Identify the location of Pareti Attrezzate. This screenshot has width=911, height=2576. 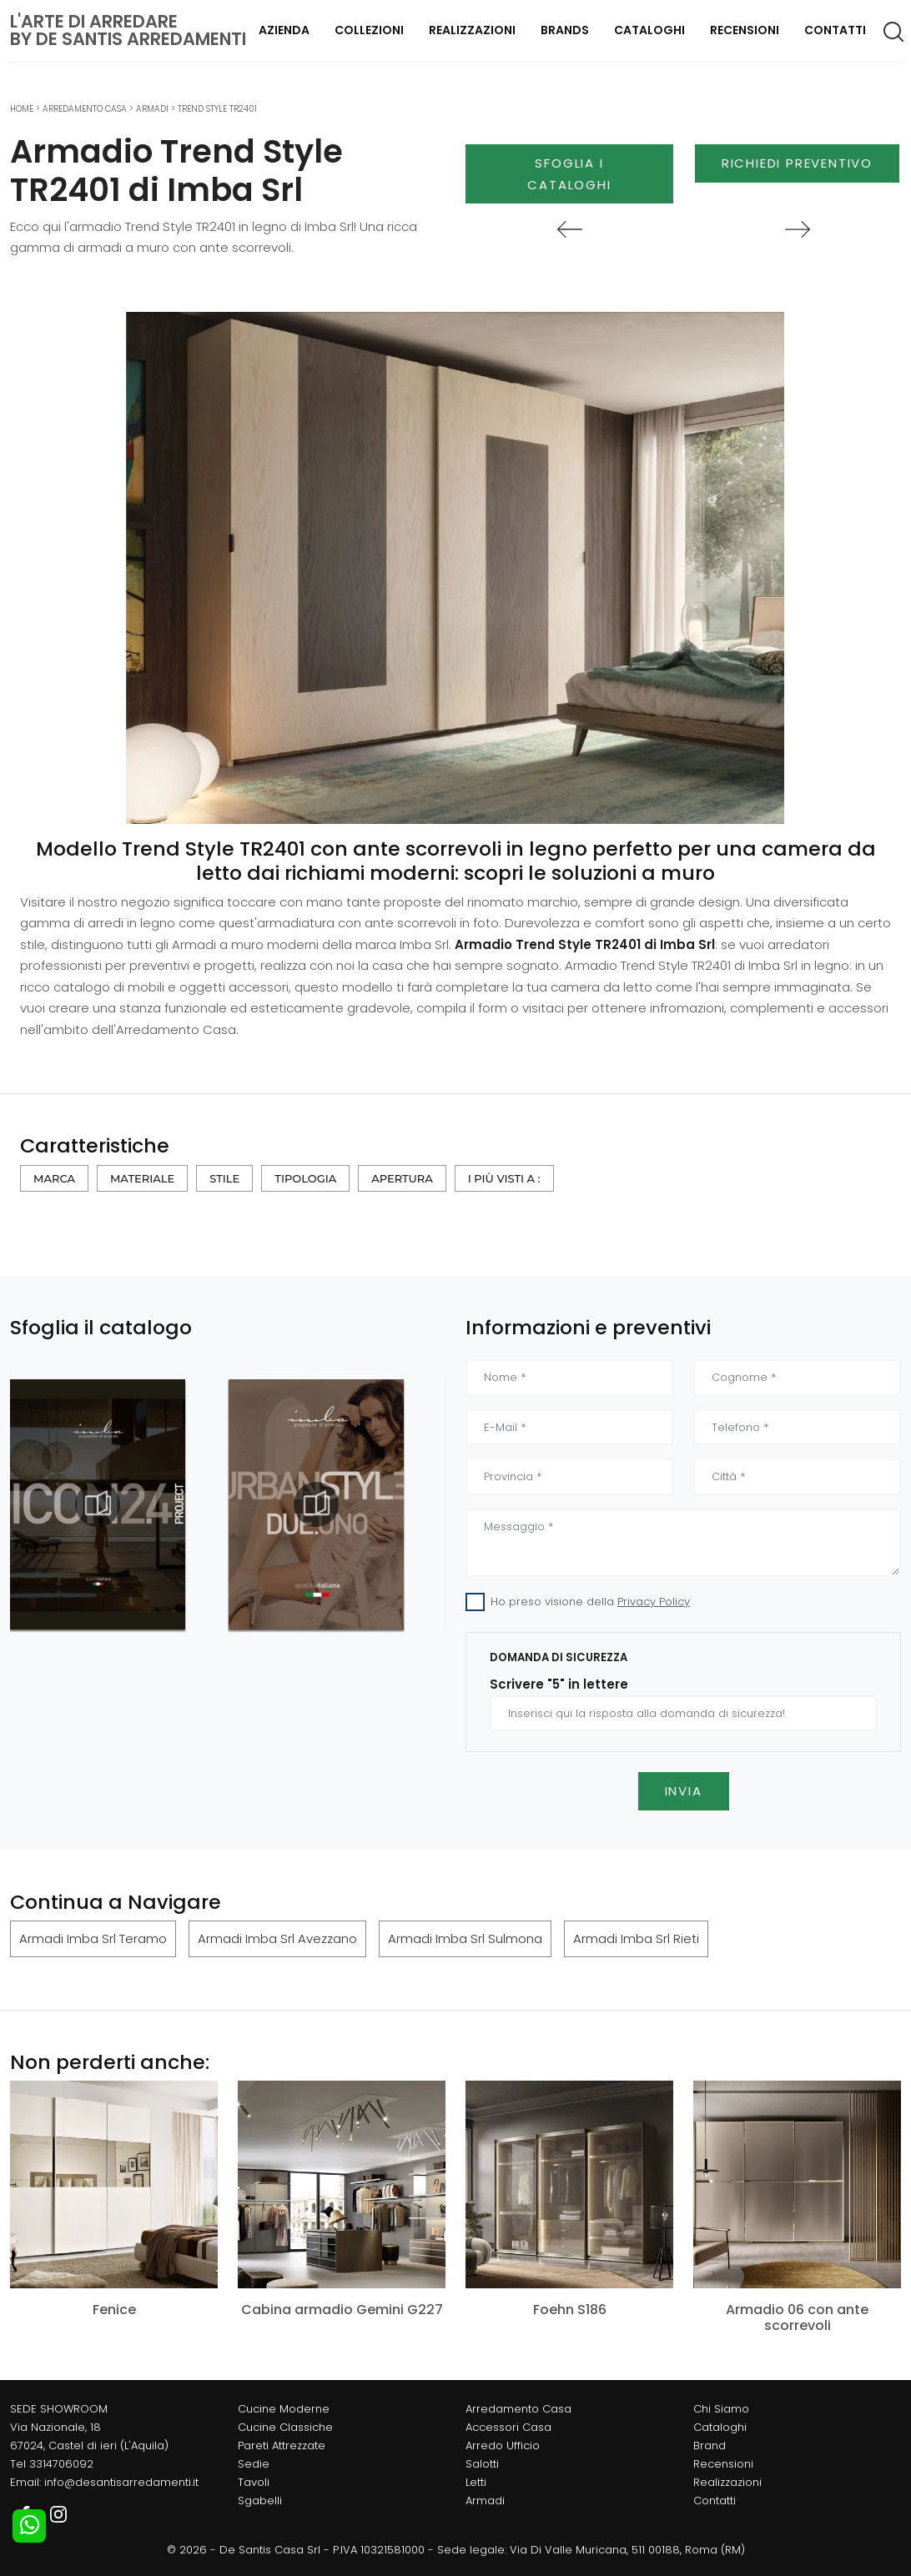
(281, 2445).